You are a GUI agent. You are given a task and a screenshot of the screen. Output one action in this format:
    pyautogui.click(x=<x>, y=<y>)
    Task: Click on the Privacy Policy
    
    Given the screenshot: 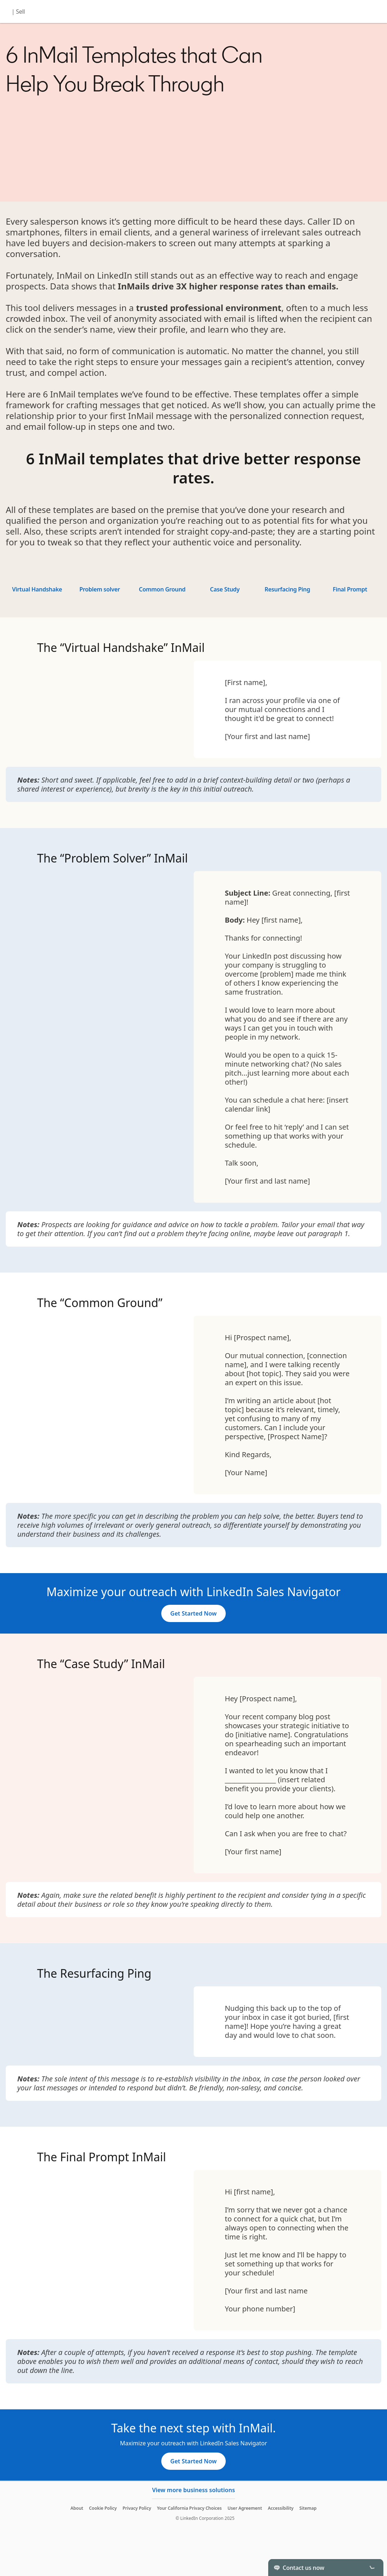 What is the action you would take?
    pyautogui.click(x=136, y=2508)
    